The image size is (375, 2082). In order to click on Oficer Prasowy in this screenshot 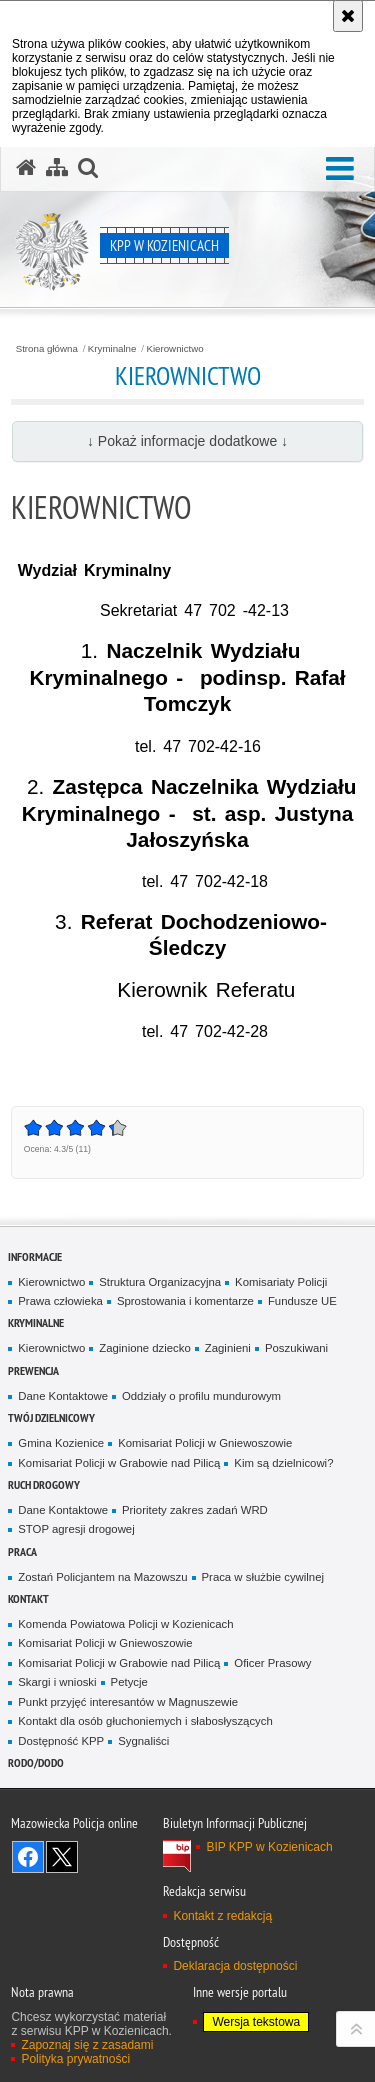, I will do `click(272, 1663)`.